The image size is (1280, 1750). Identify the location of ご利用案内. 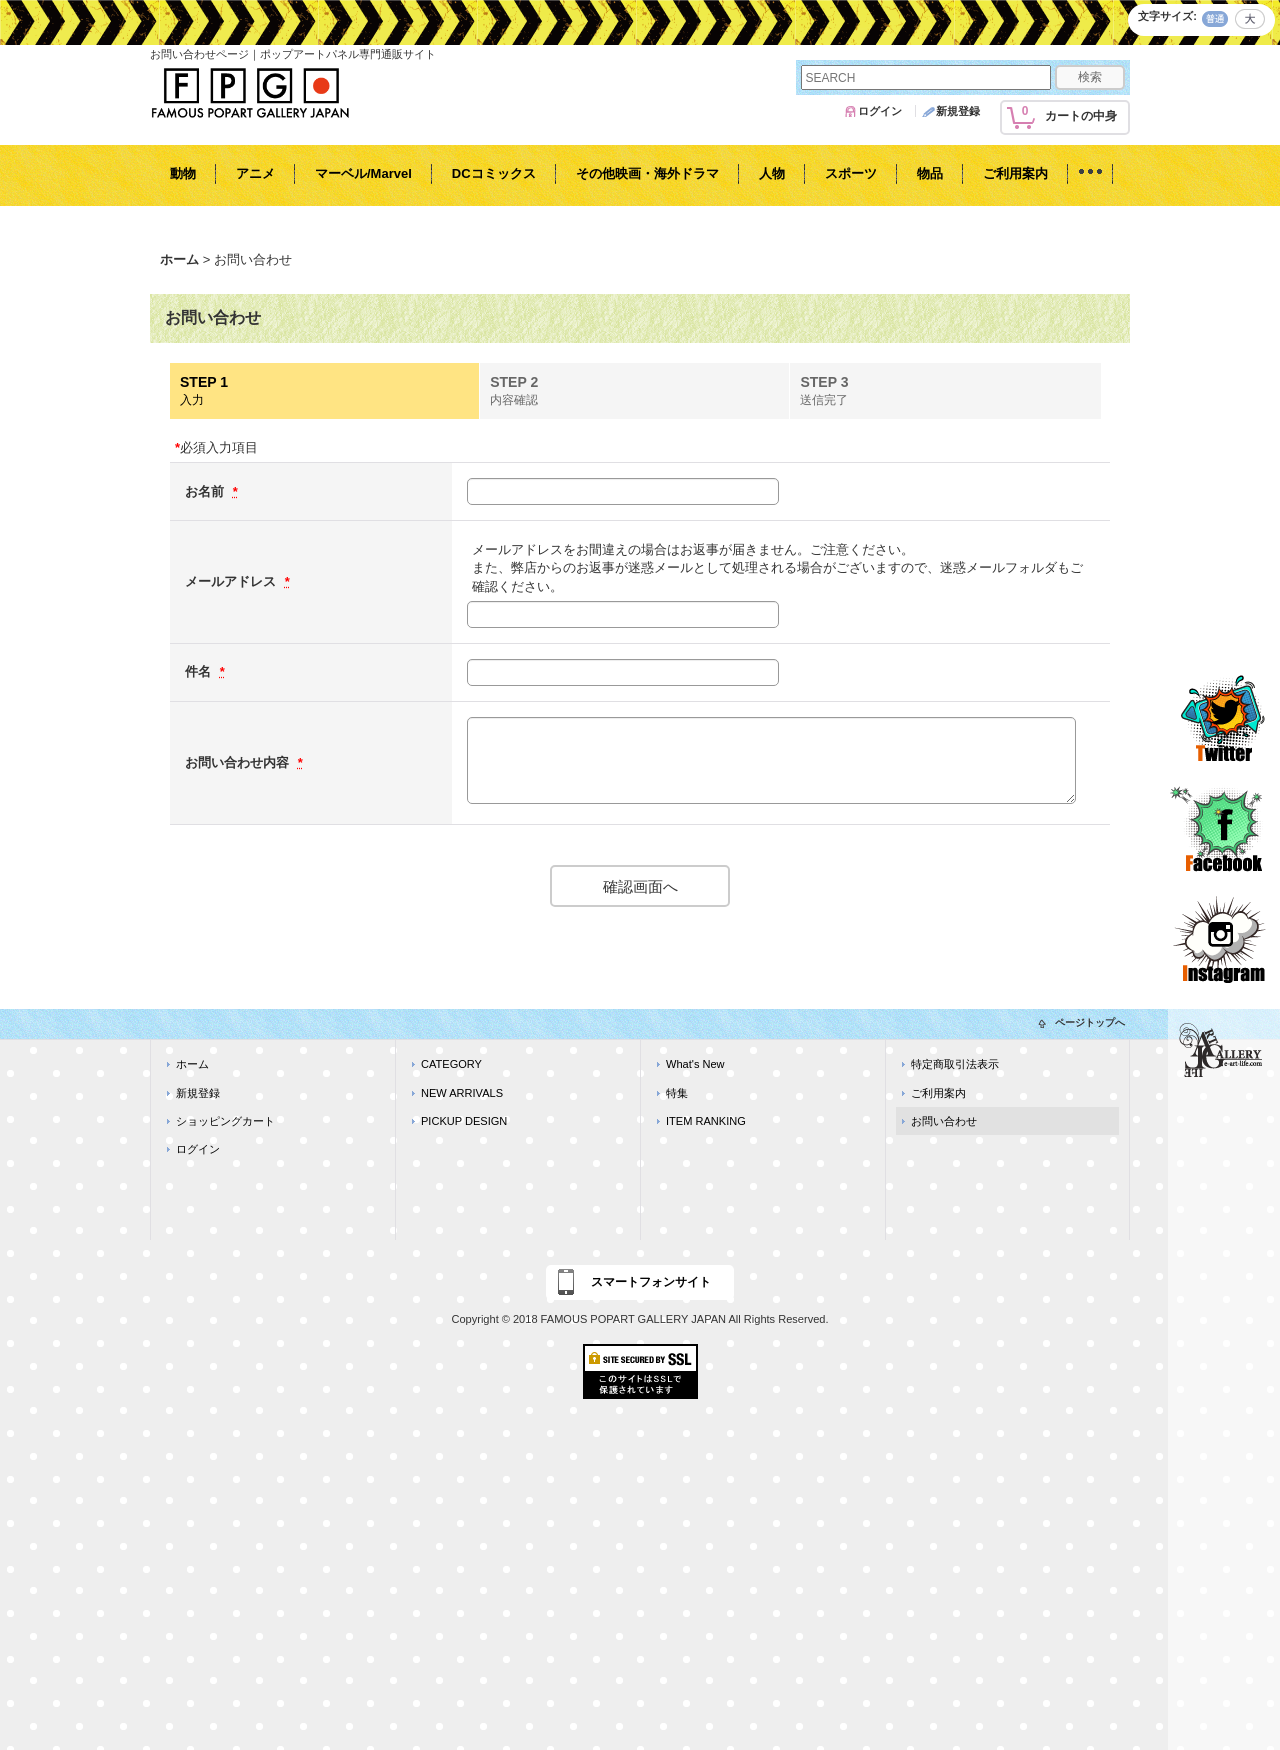
(938, 1093).